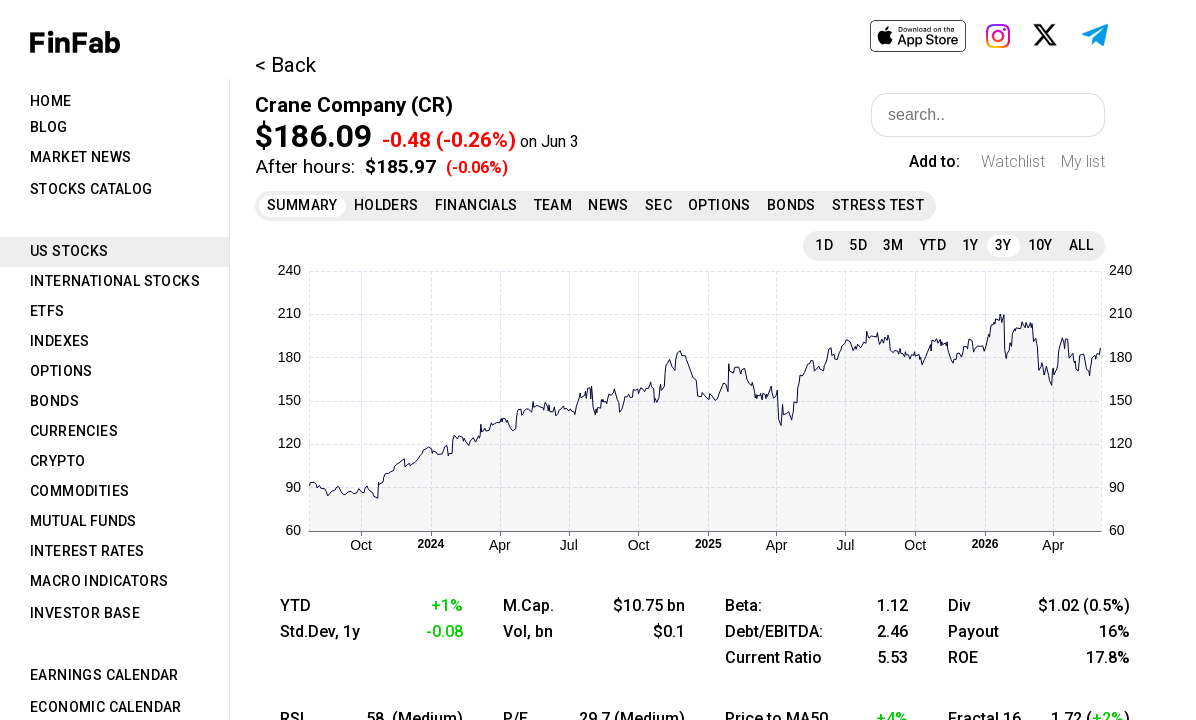 The image size is (1196, 720). I want to click on ETFs [tab], so click(47, 311).